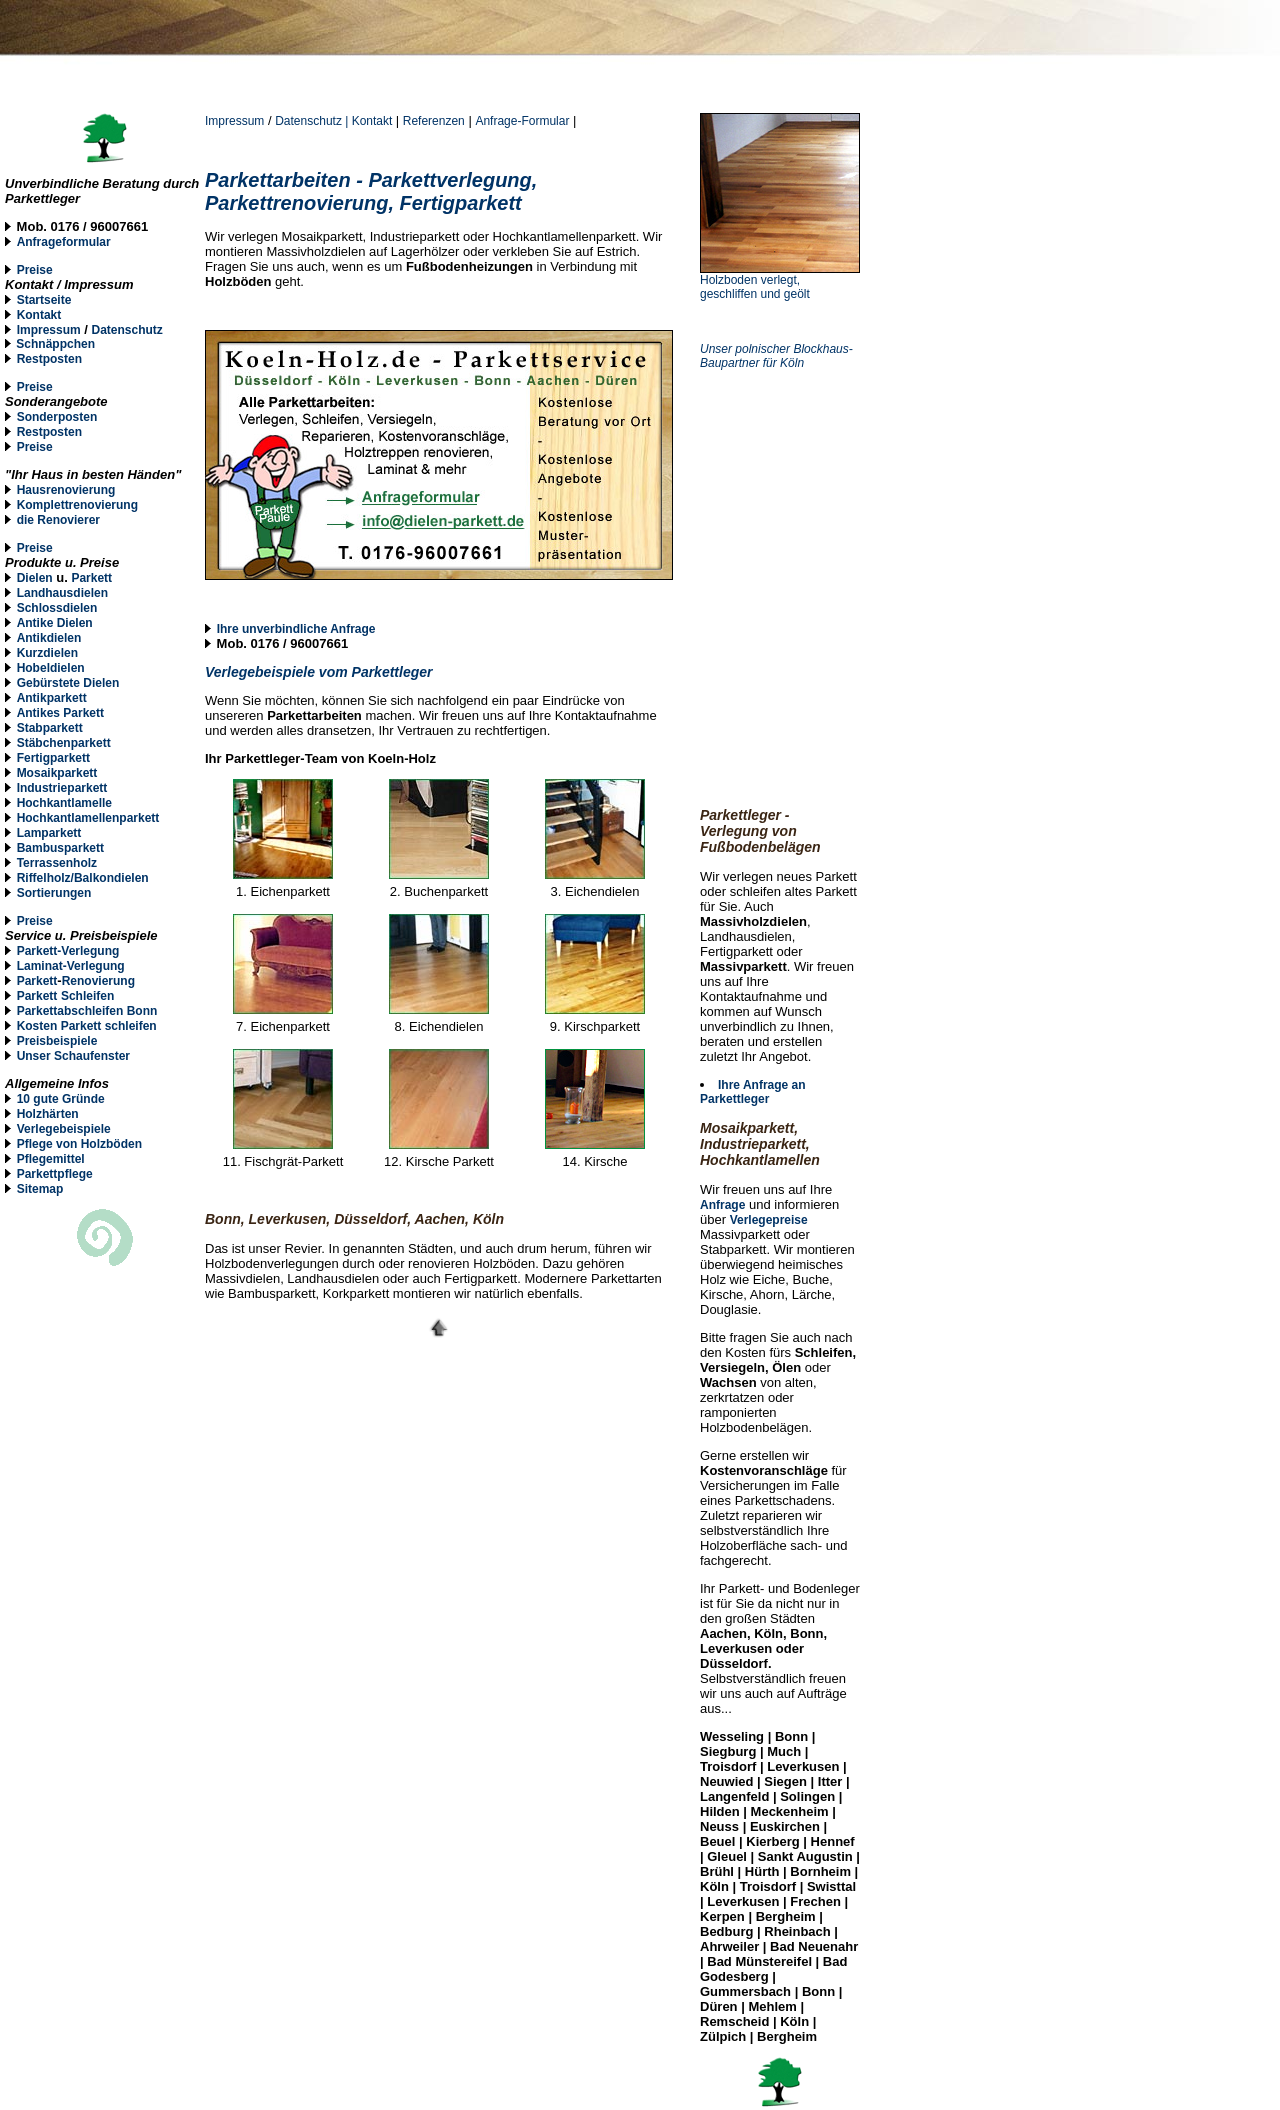  Describe the element at coordinates (91, 578) in the screenshot. I see `Parkett` at that location.